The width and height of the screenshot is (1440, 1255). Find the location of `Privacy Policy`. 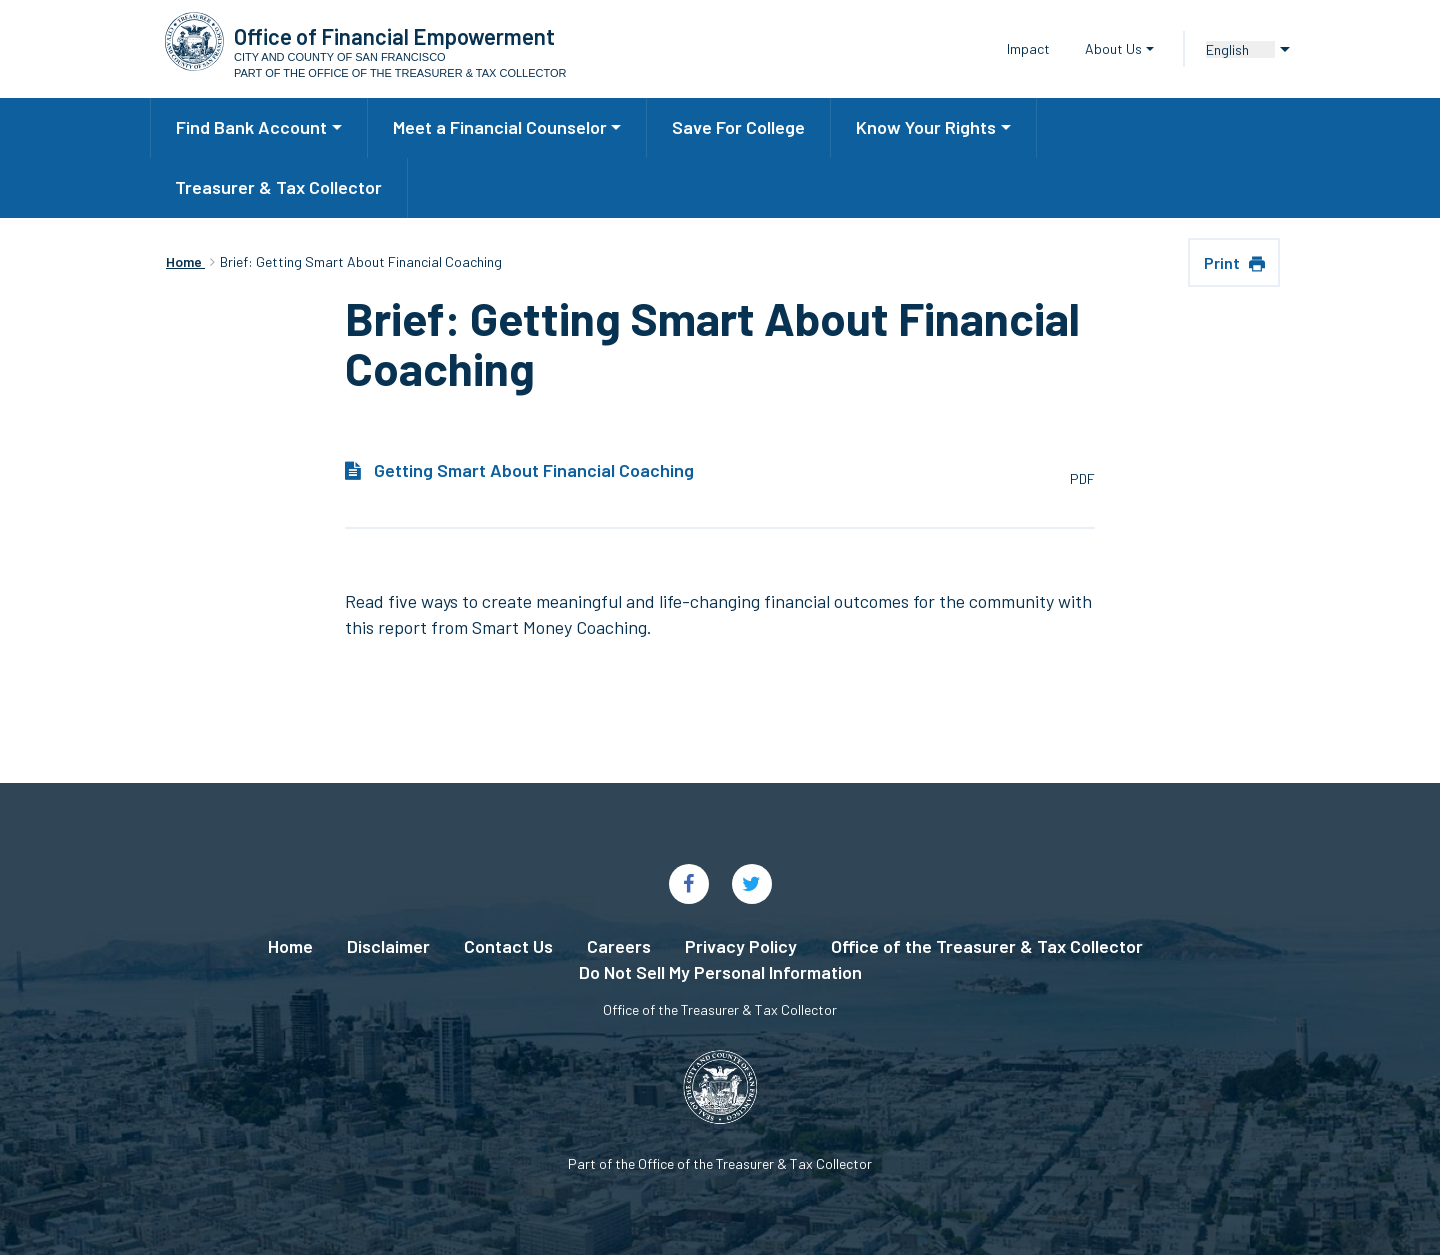

Privacy Policy is located at coordinates (741, 946).